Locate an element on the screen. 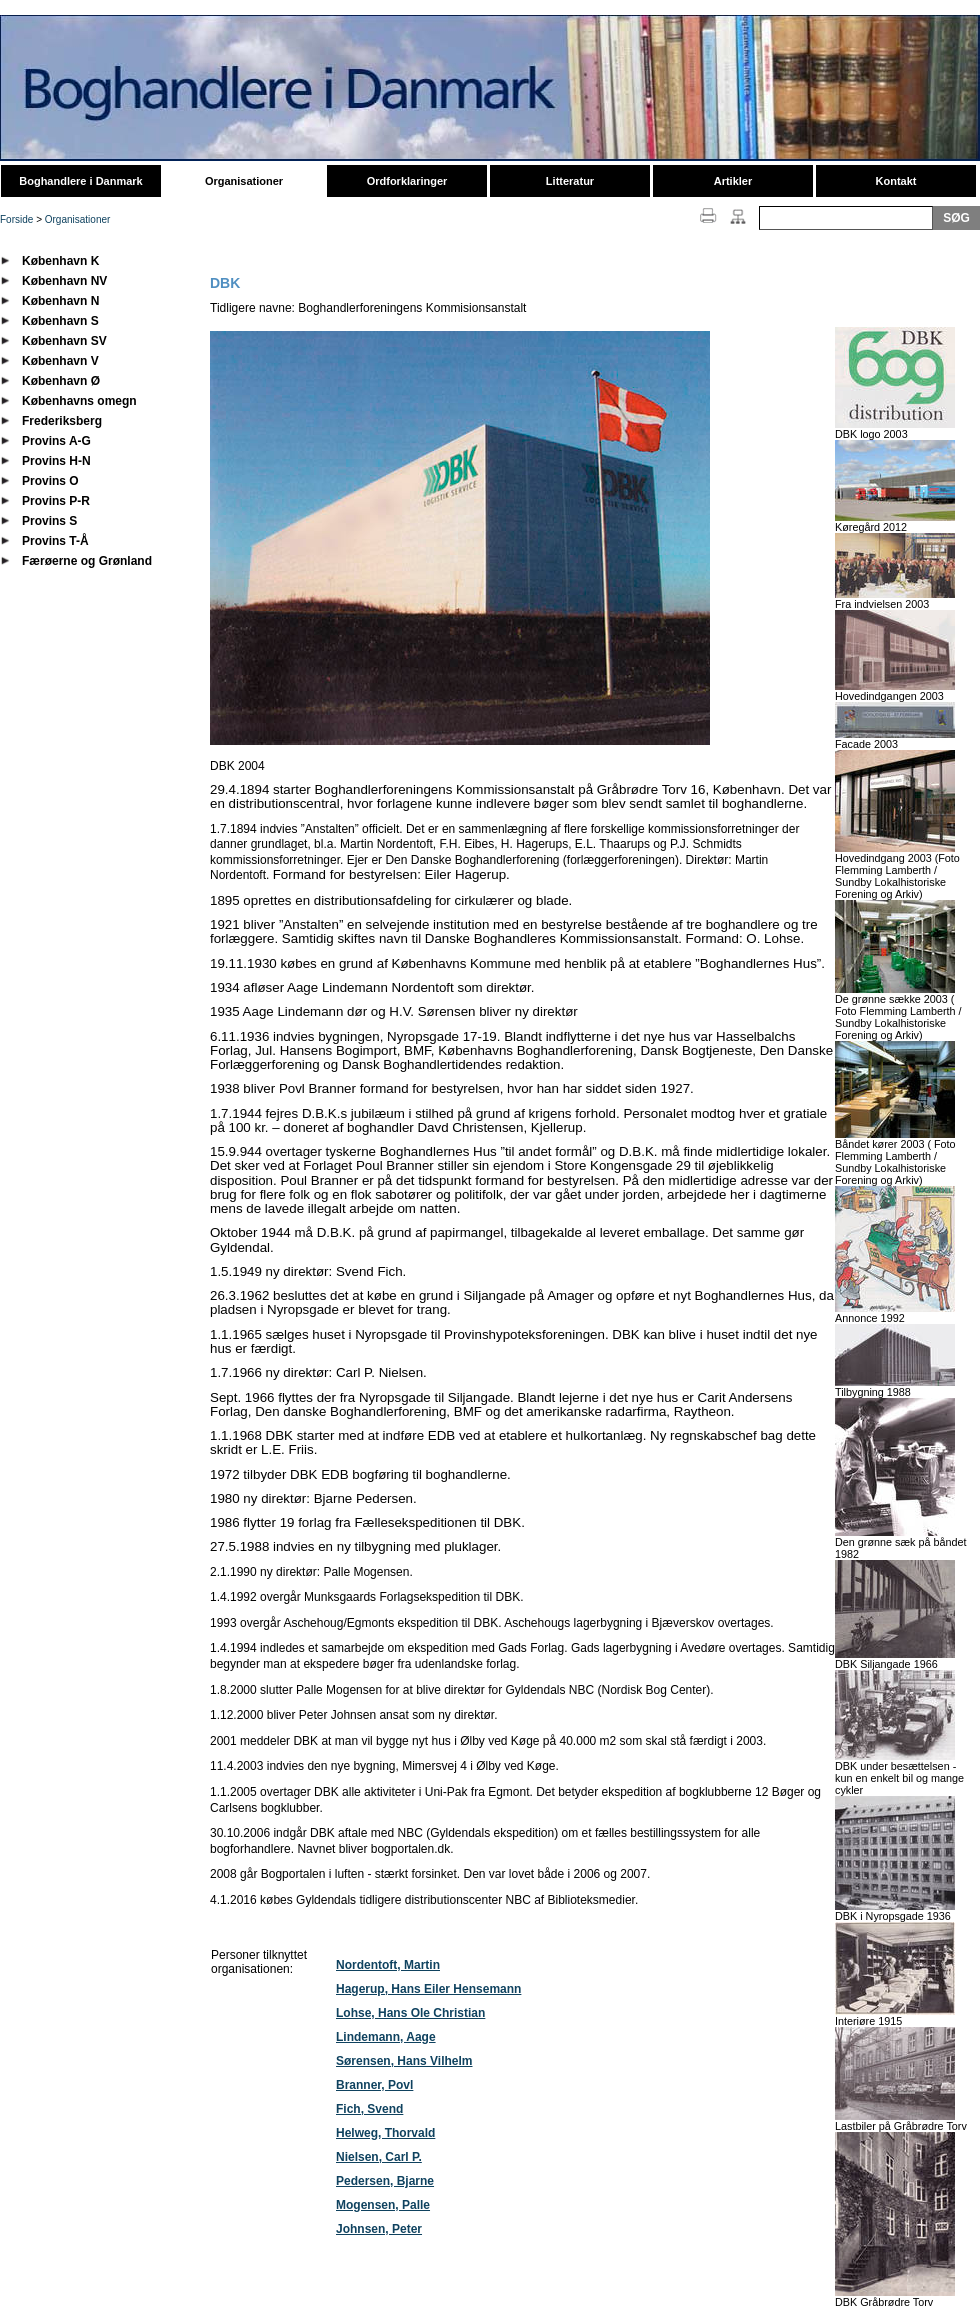 Image resolution: width=980 pixels, height=2310 pixels. Nordentoft, Martin is located at coordinates (388, 1965).